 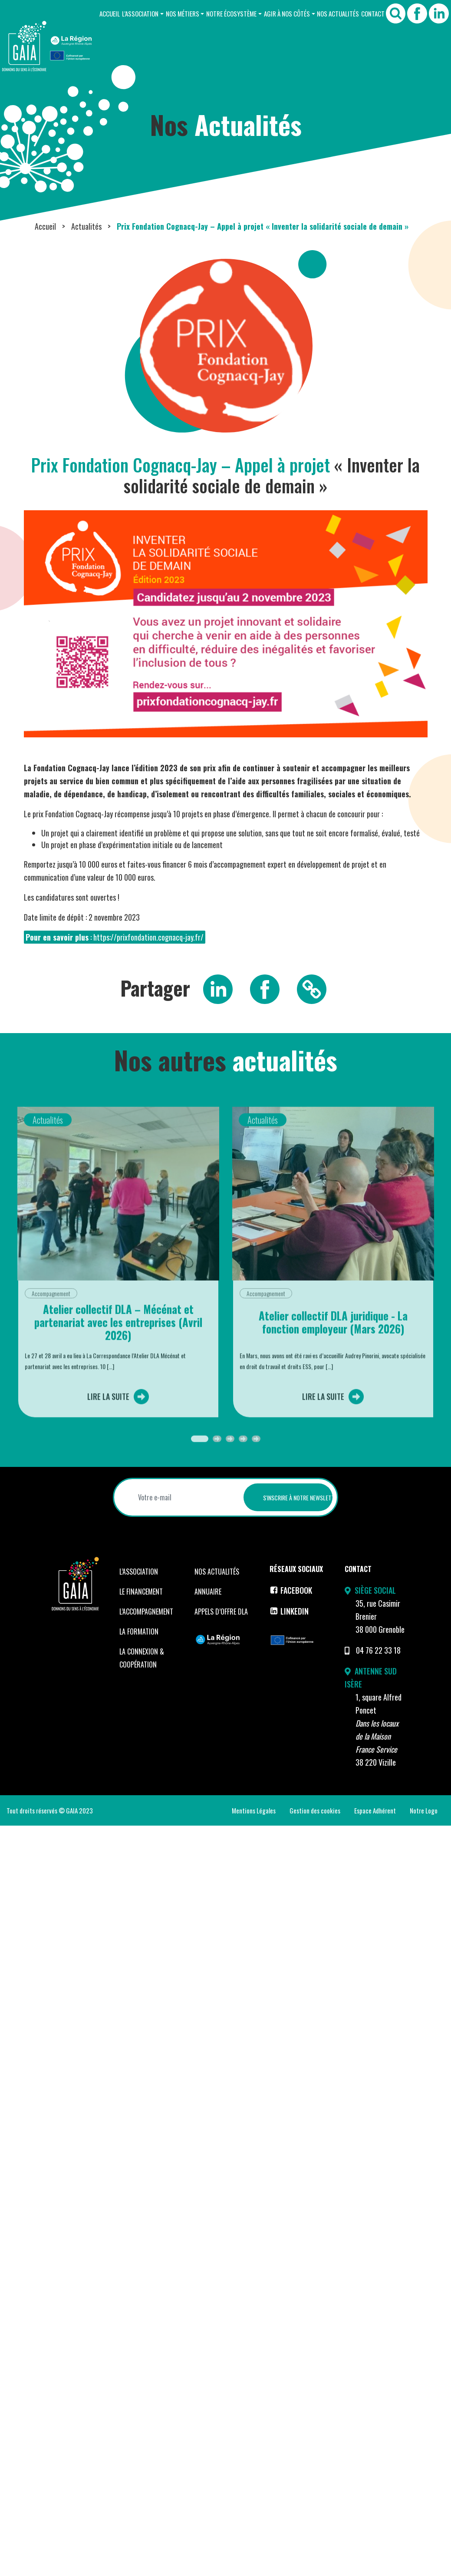 What do you see at coordinates (315, 1810) in the screenshot?
I see `Gestion des cookies` at bounding box center [315, 1810].